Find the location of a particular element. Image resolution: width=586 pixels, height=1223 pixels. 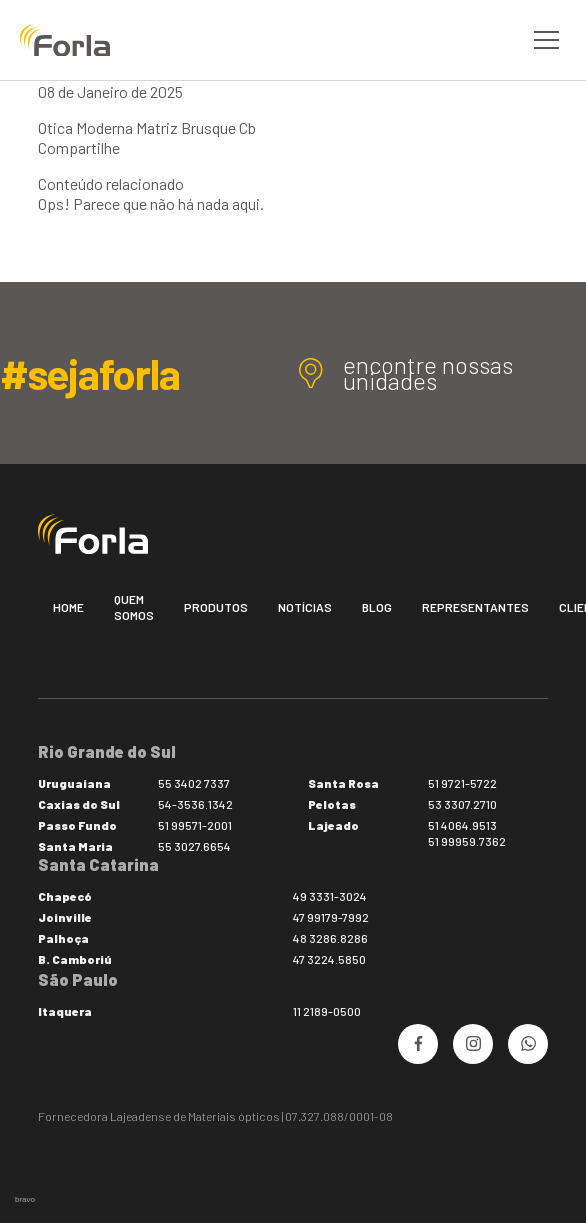

Quem somos is located at coordinates (134, 607).